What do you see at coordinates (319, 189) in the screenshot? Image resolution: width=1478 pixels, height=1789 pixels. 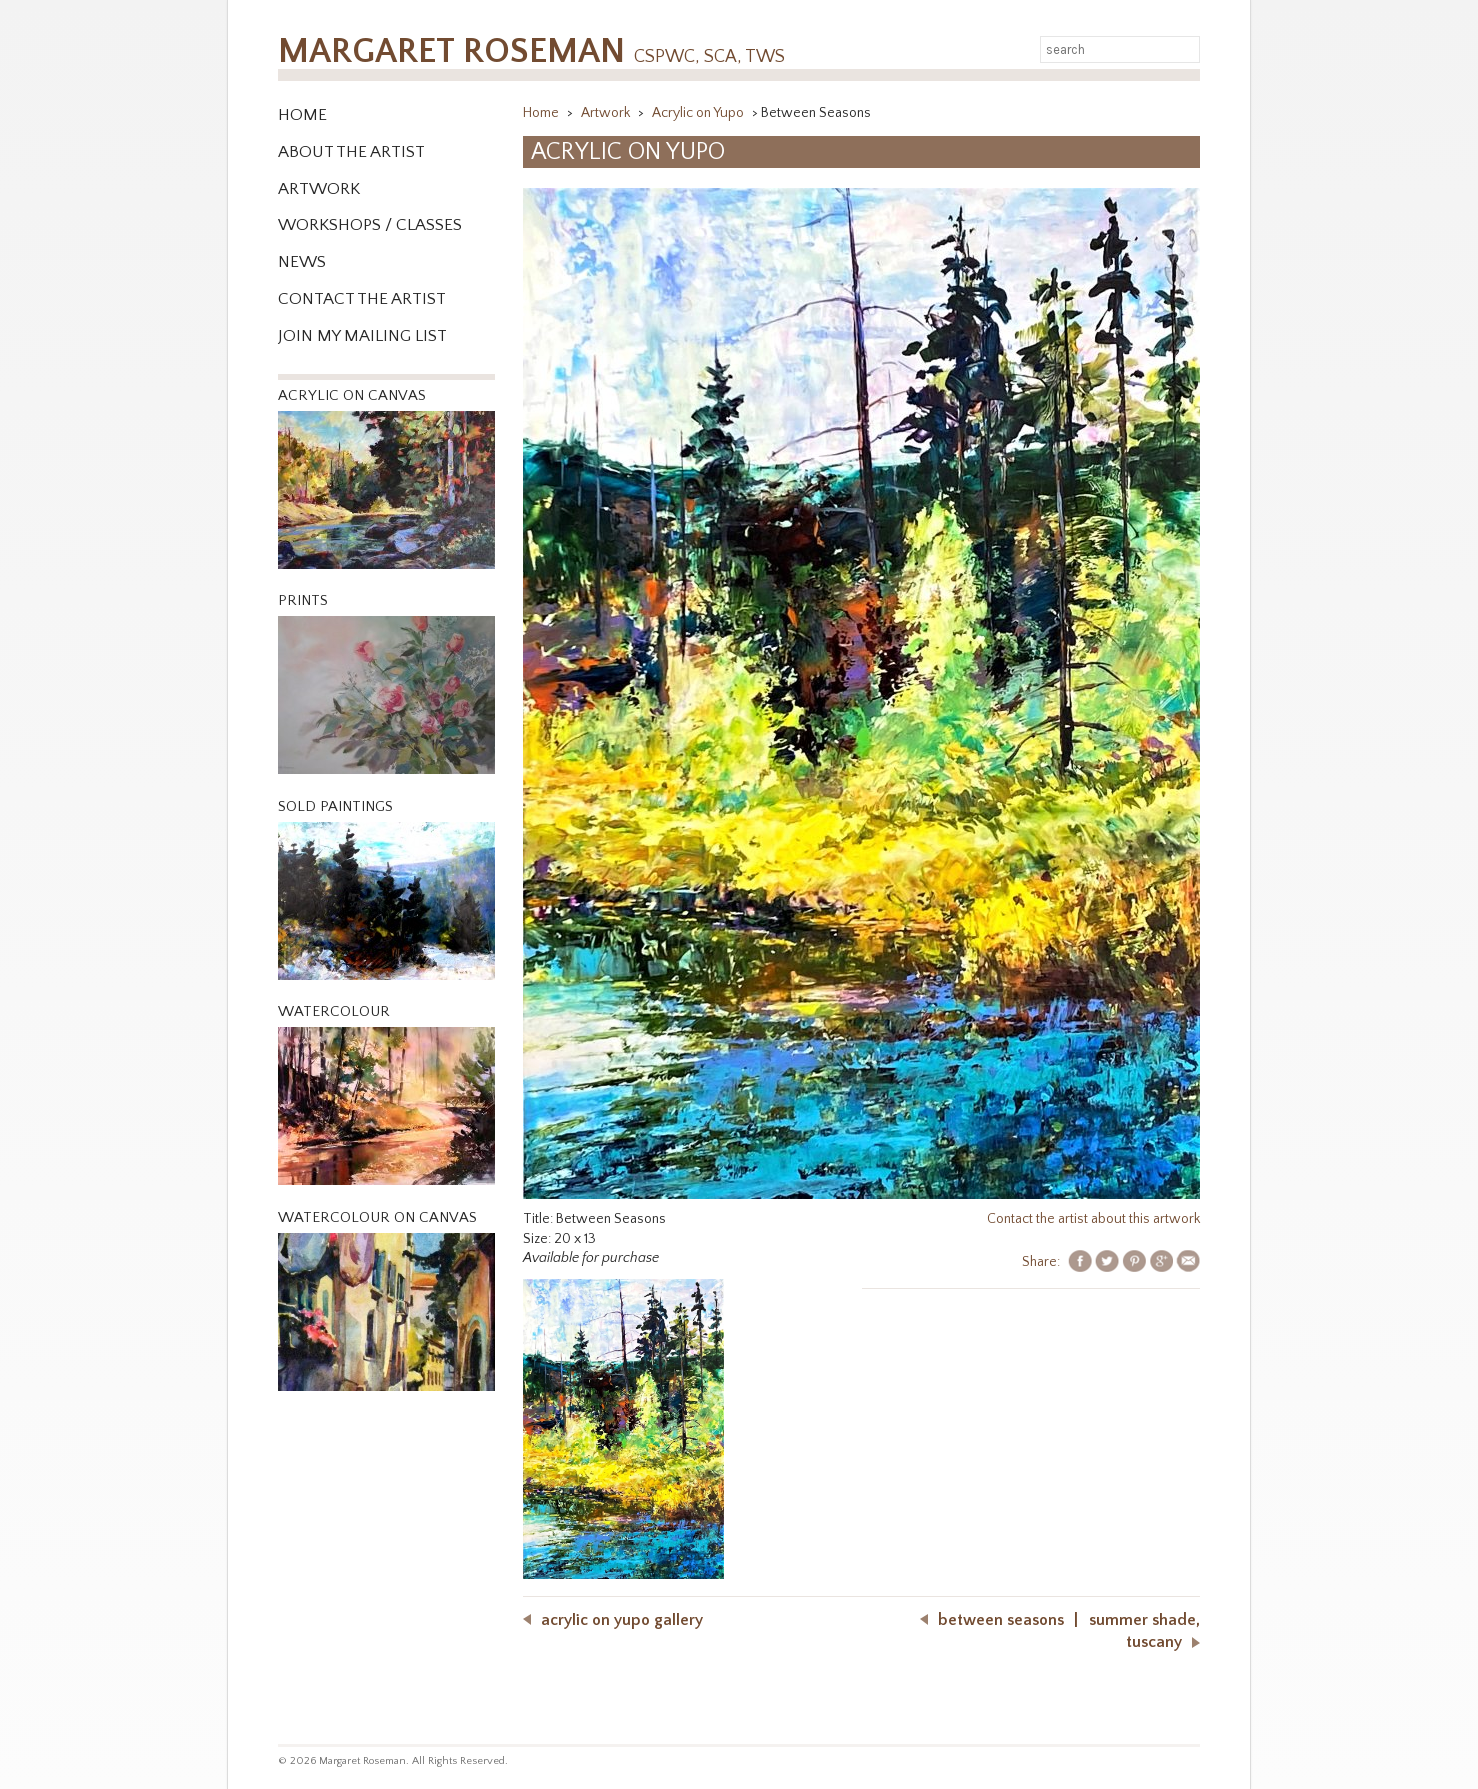 I see `Artwork` at bounding box center [319, 189].